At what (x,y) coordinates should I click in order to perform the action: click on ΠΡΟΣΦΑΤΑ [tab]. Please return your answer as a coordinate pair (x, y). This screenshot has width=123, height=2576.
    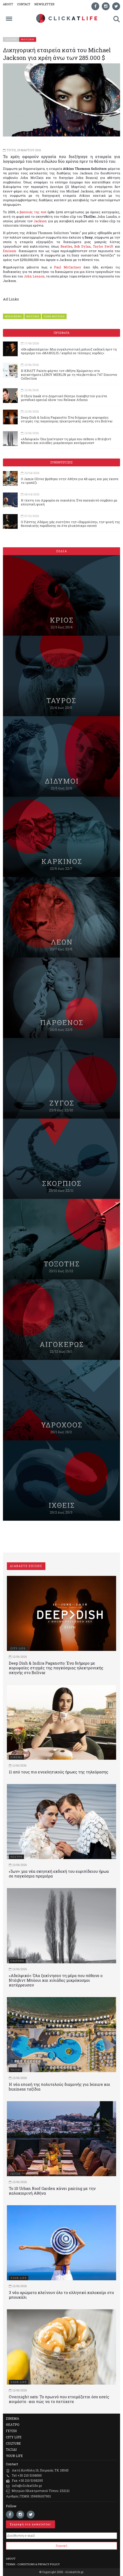
    Looking at the image, I should click on (61, 333).